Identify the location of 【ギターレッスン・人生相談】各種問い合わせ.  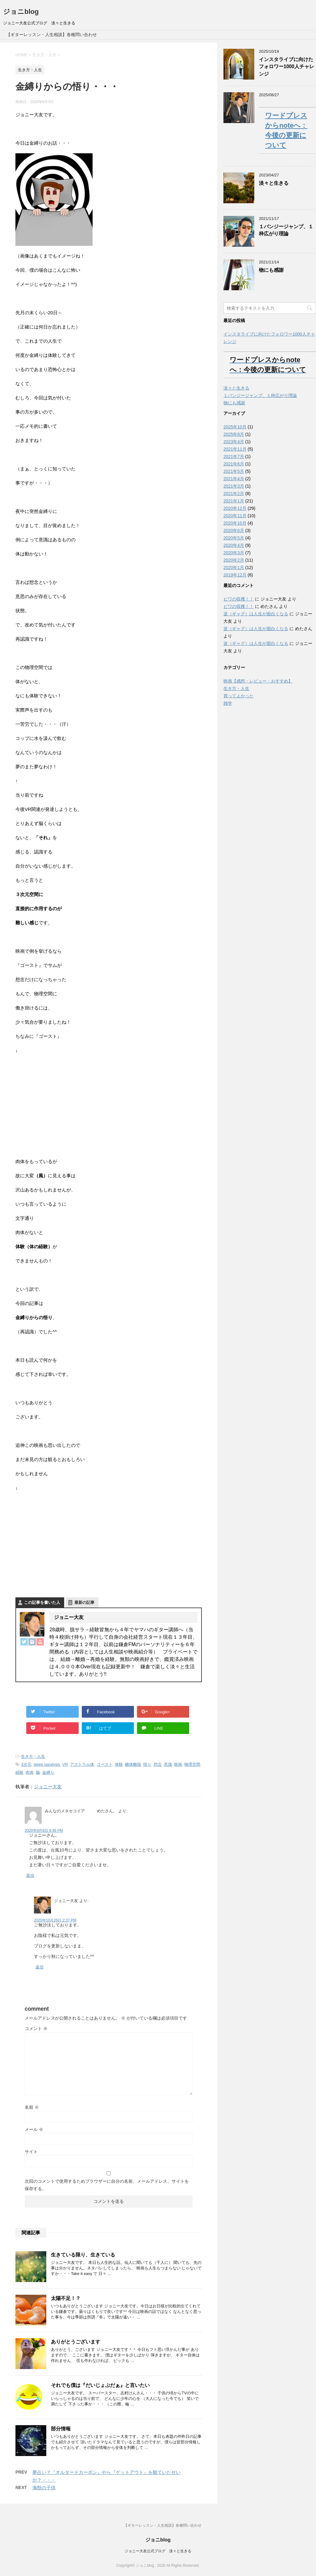
(51, 34).